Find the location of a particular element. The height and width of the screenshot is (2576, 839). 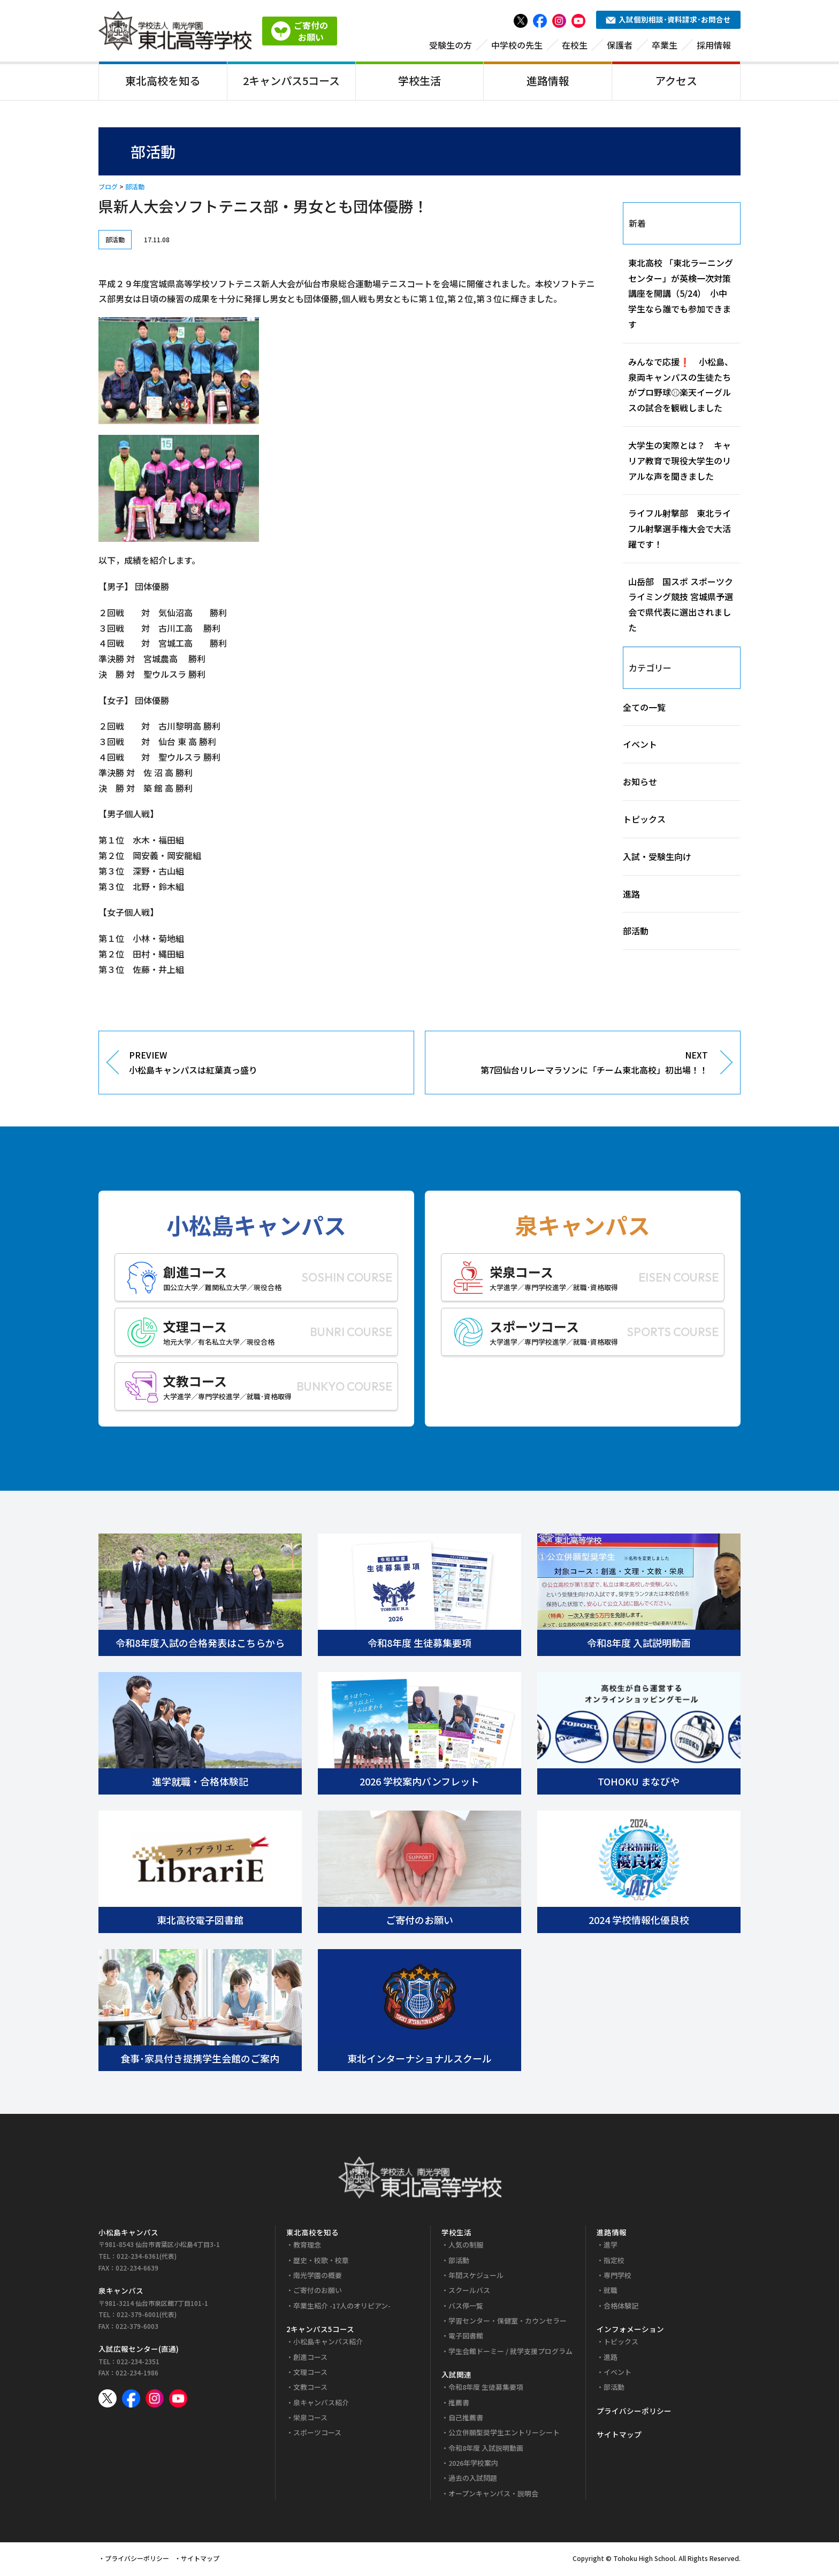

文教コース is located at coordinates (310, 2389).